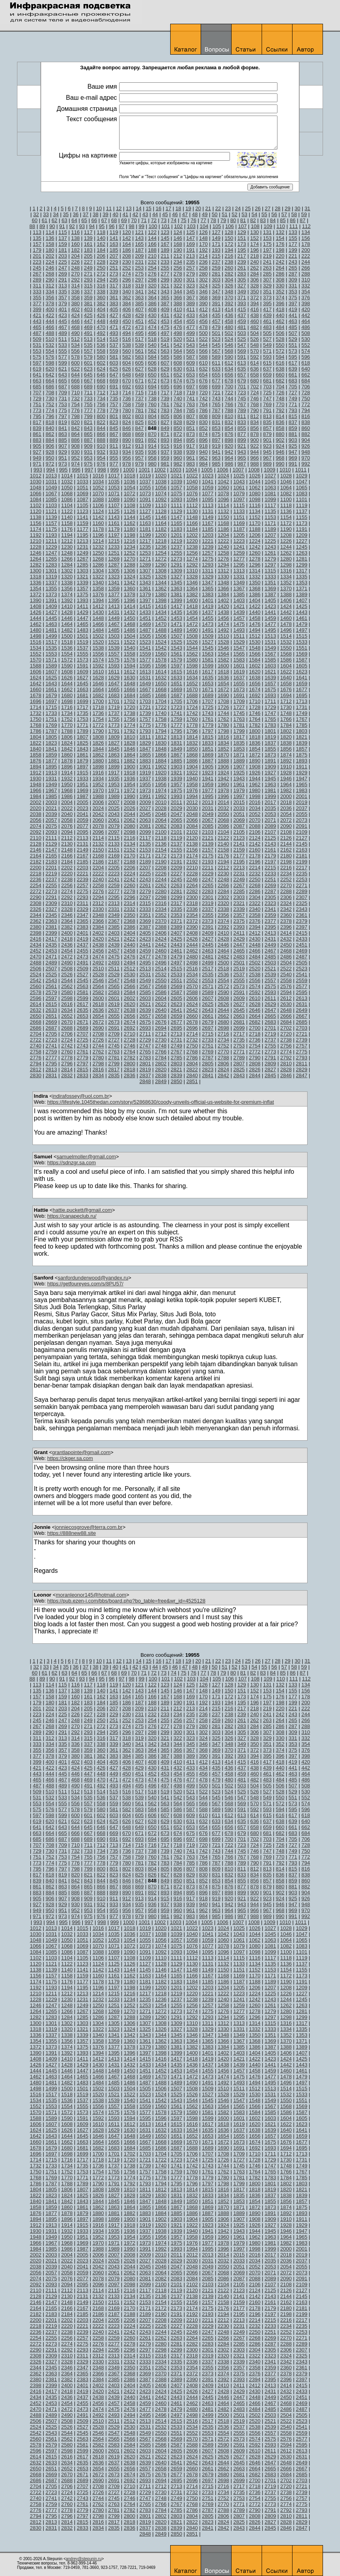 The height and width of the screenshot is (2576, 340). I want to click on 2536, so click(223, 974).